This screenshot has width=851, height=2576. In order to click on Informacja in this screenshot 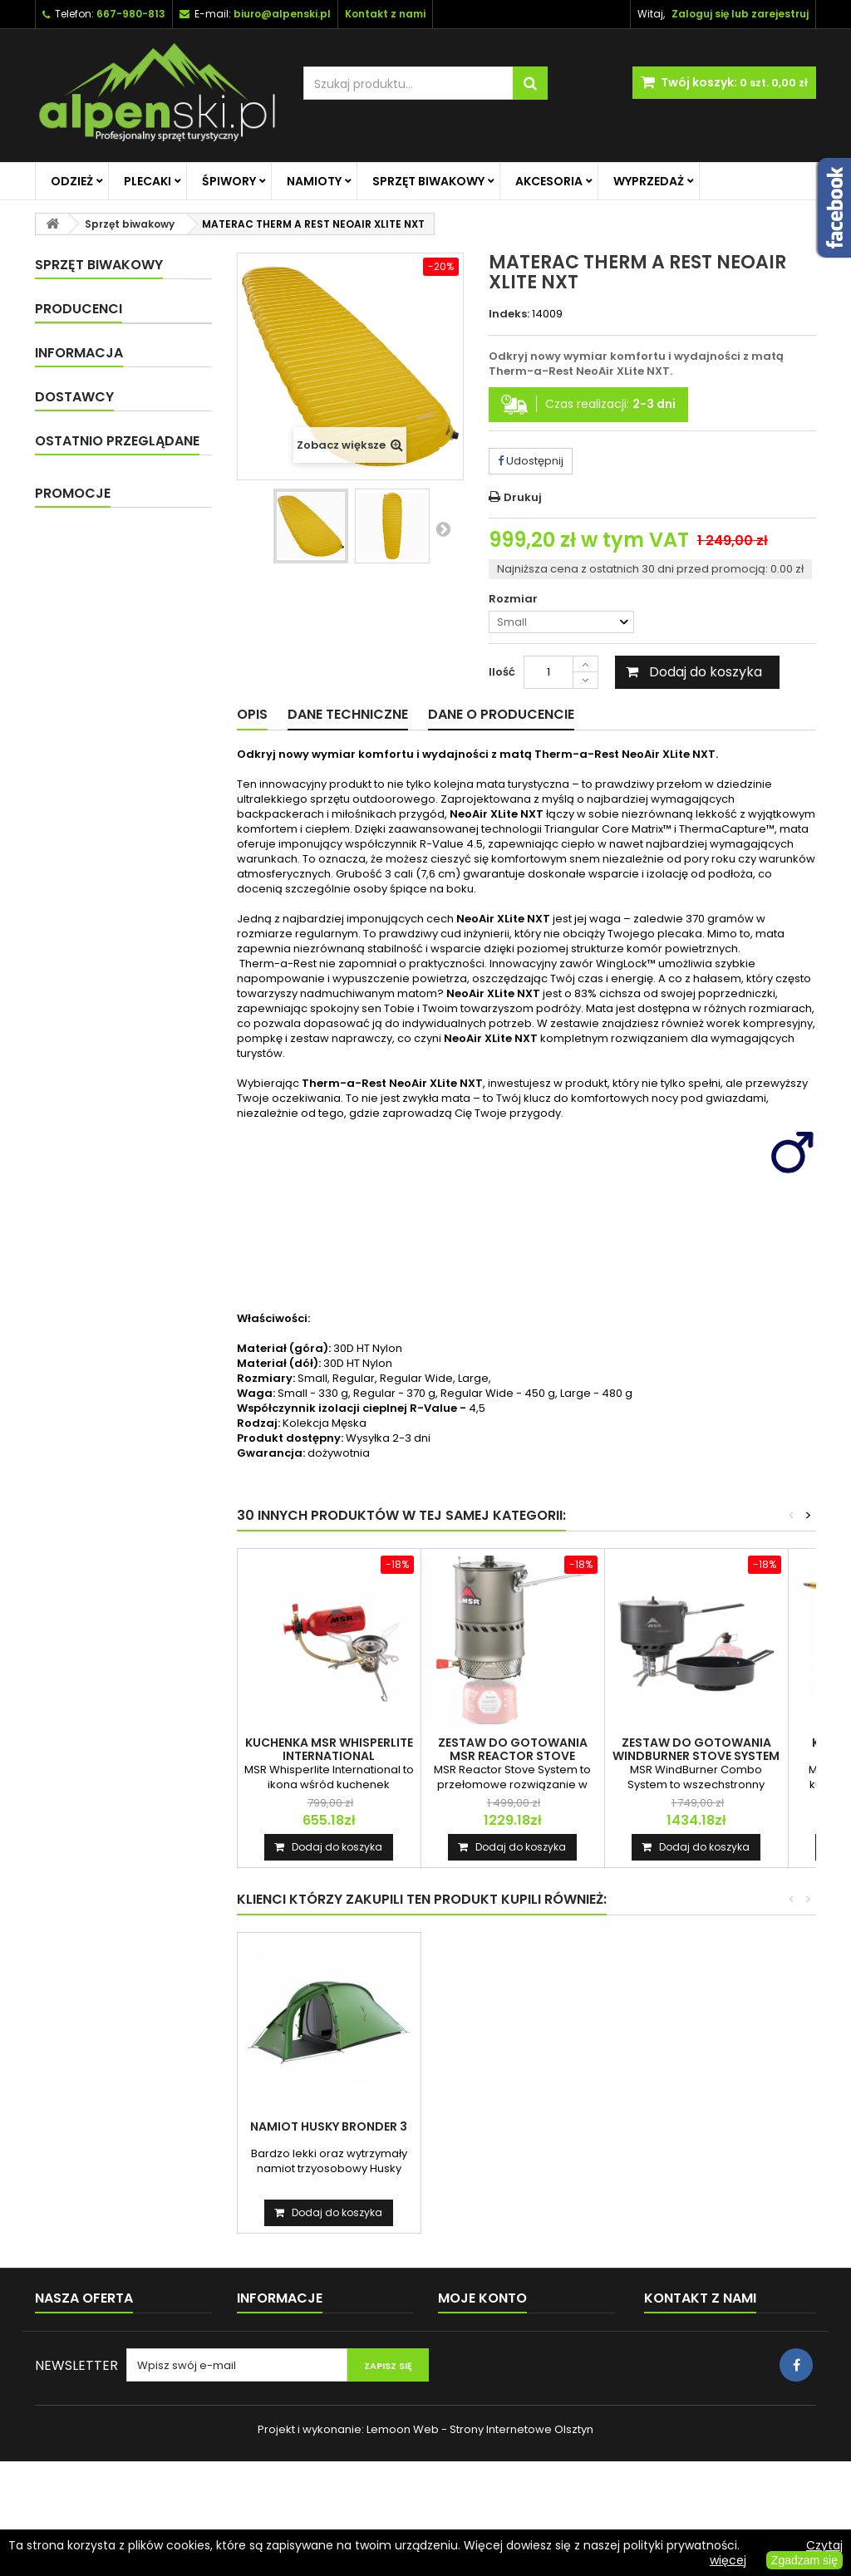, I will do `click(79, 707)`.